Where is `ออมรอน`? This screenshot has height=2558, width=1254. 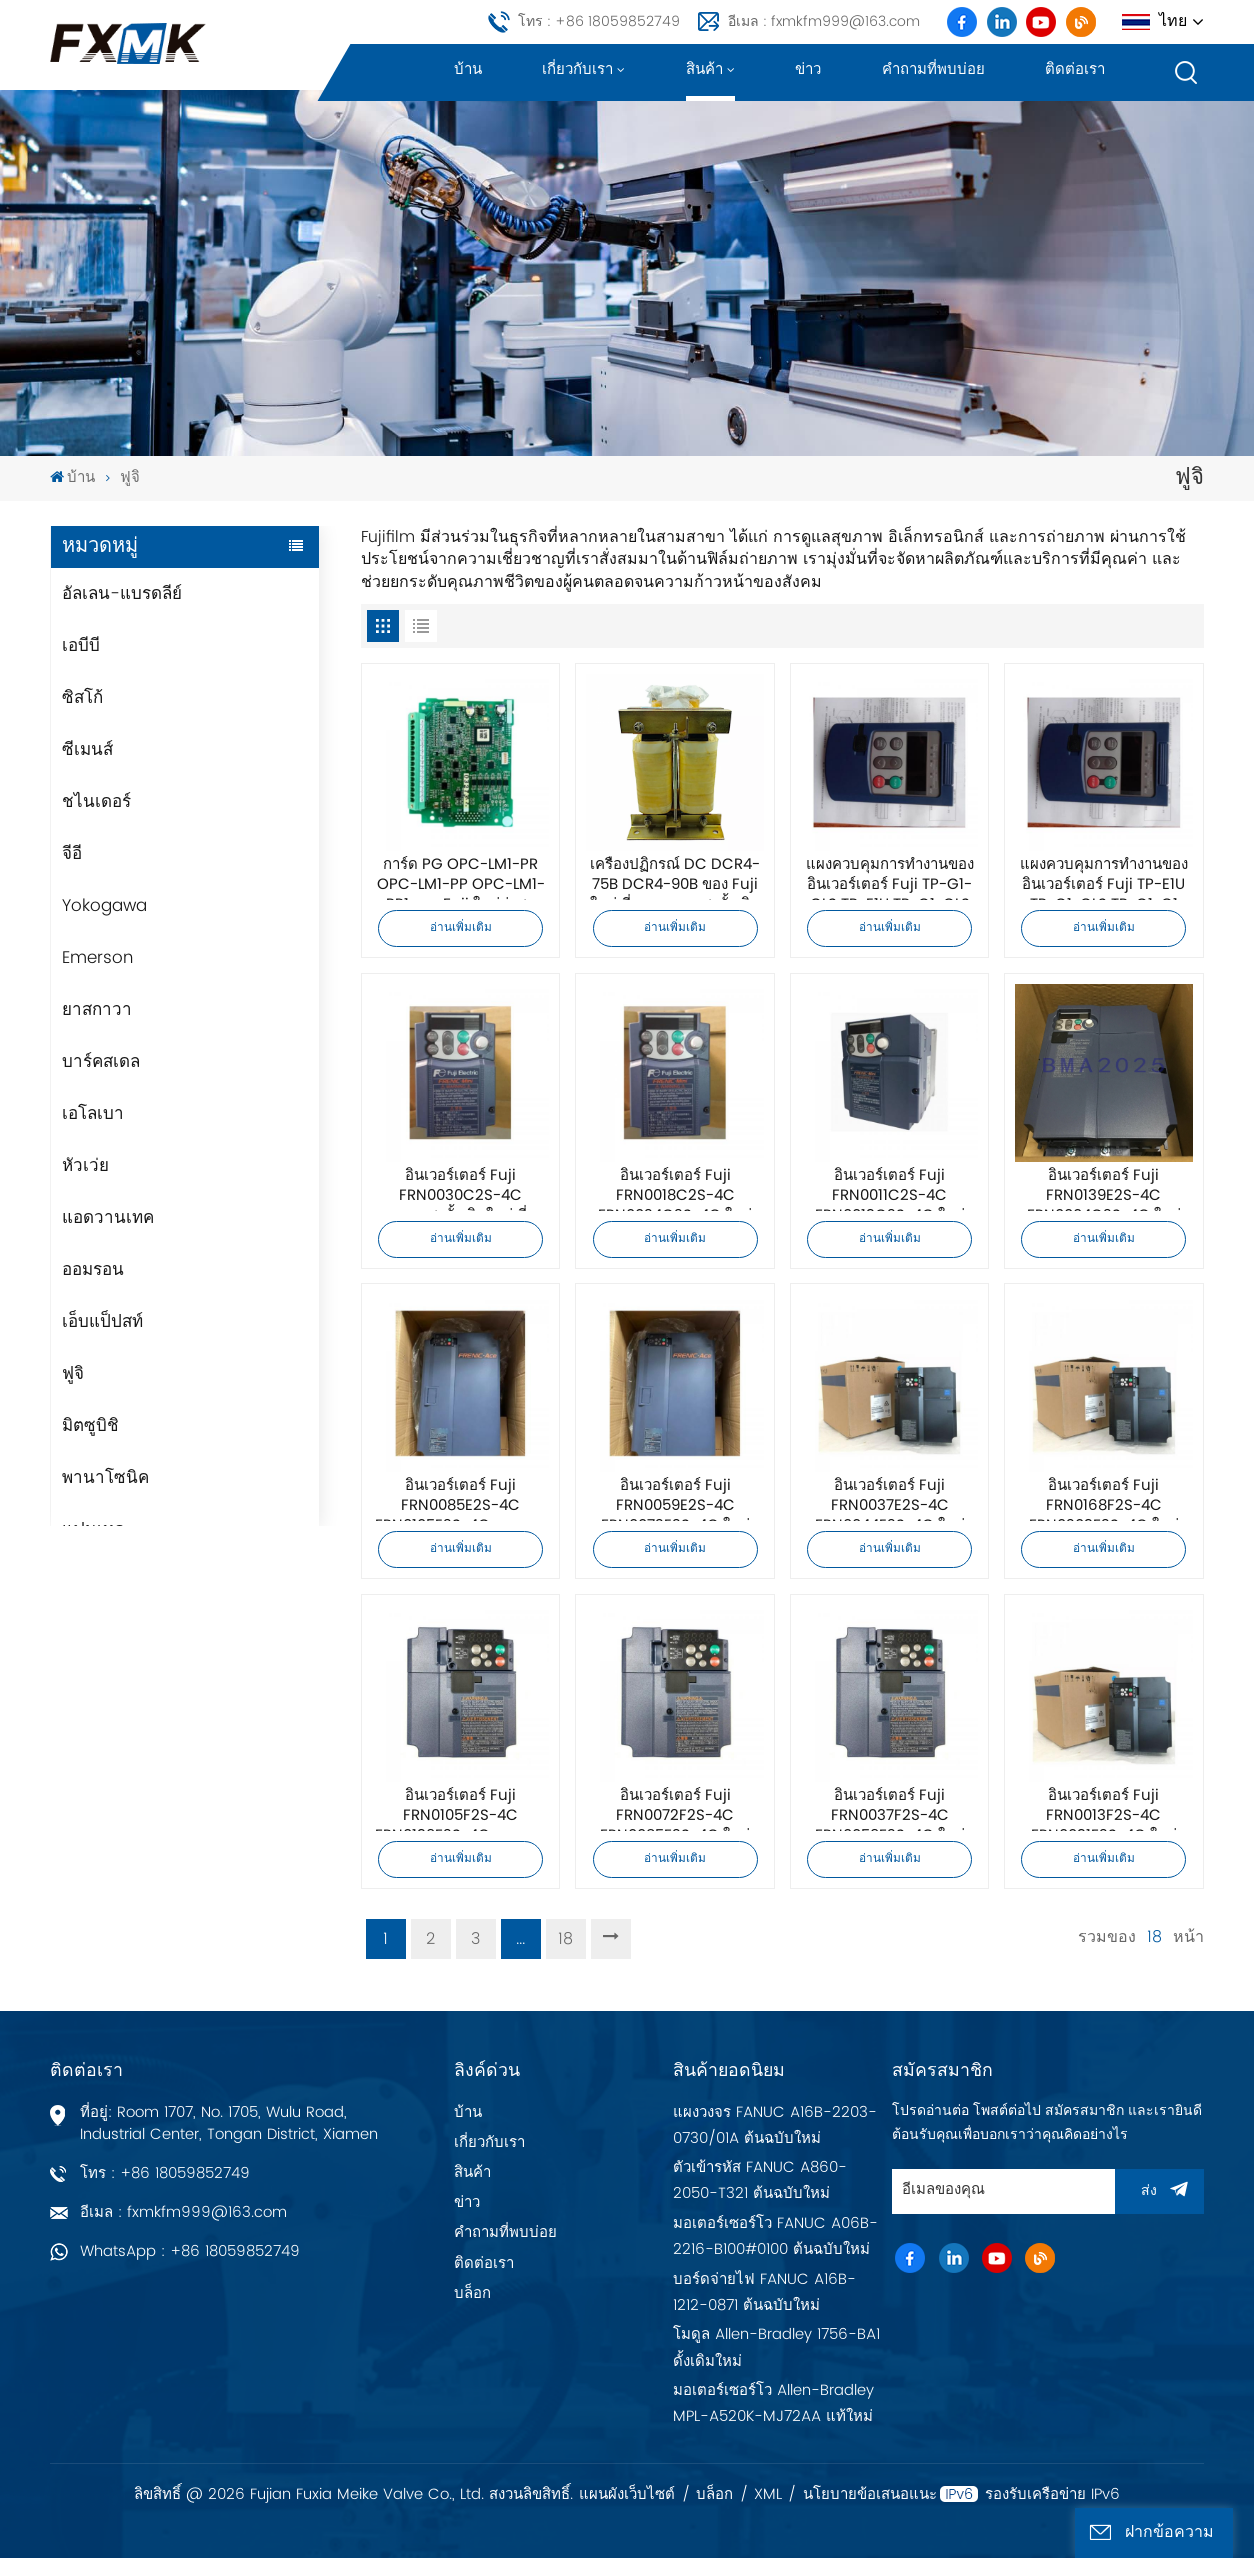 ออมรอน is located at coordinates (93, 1270).